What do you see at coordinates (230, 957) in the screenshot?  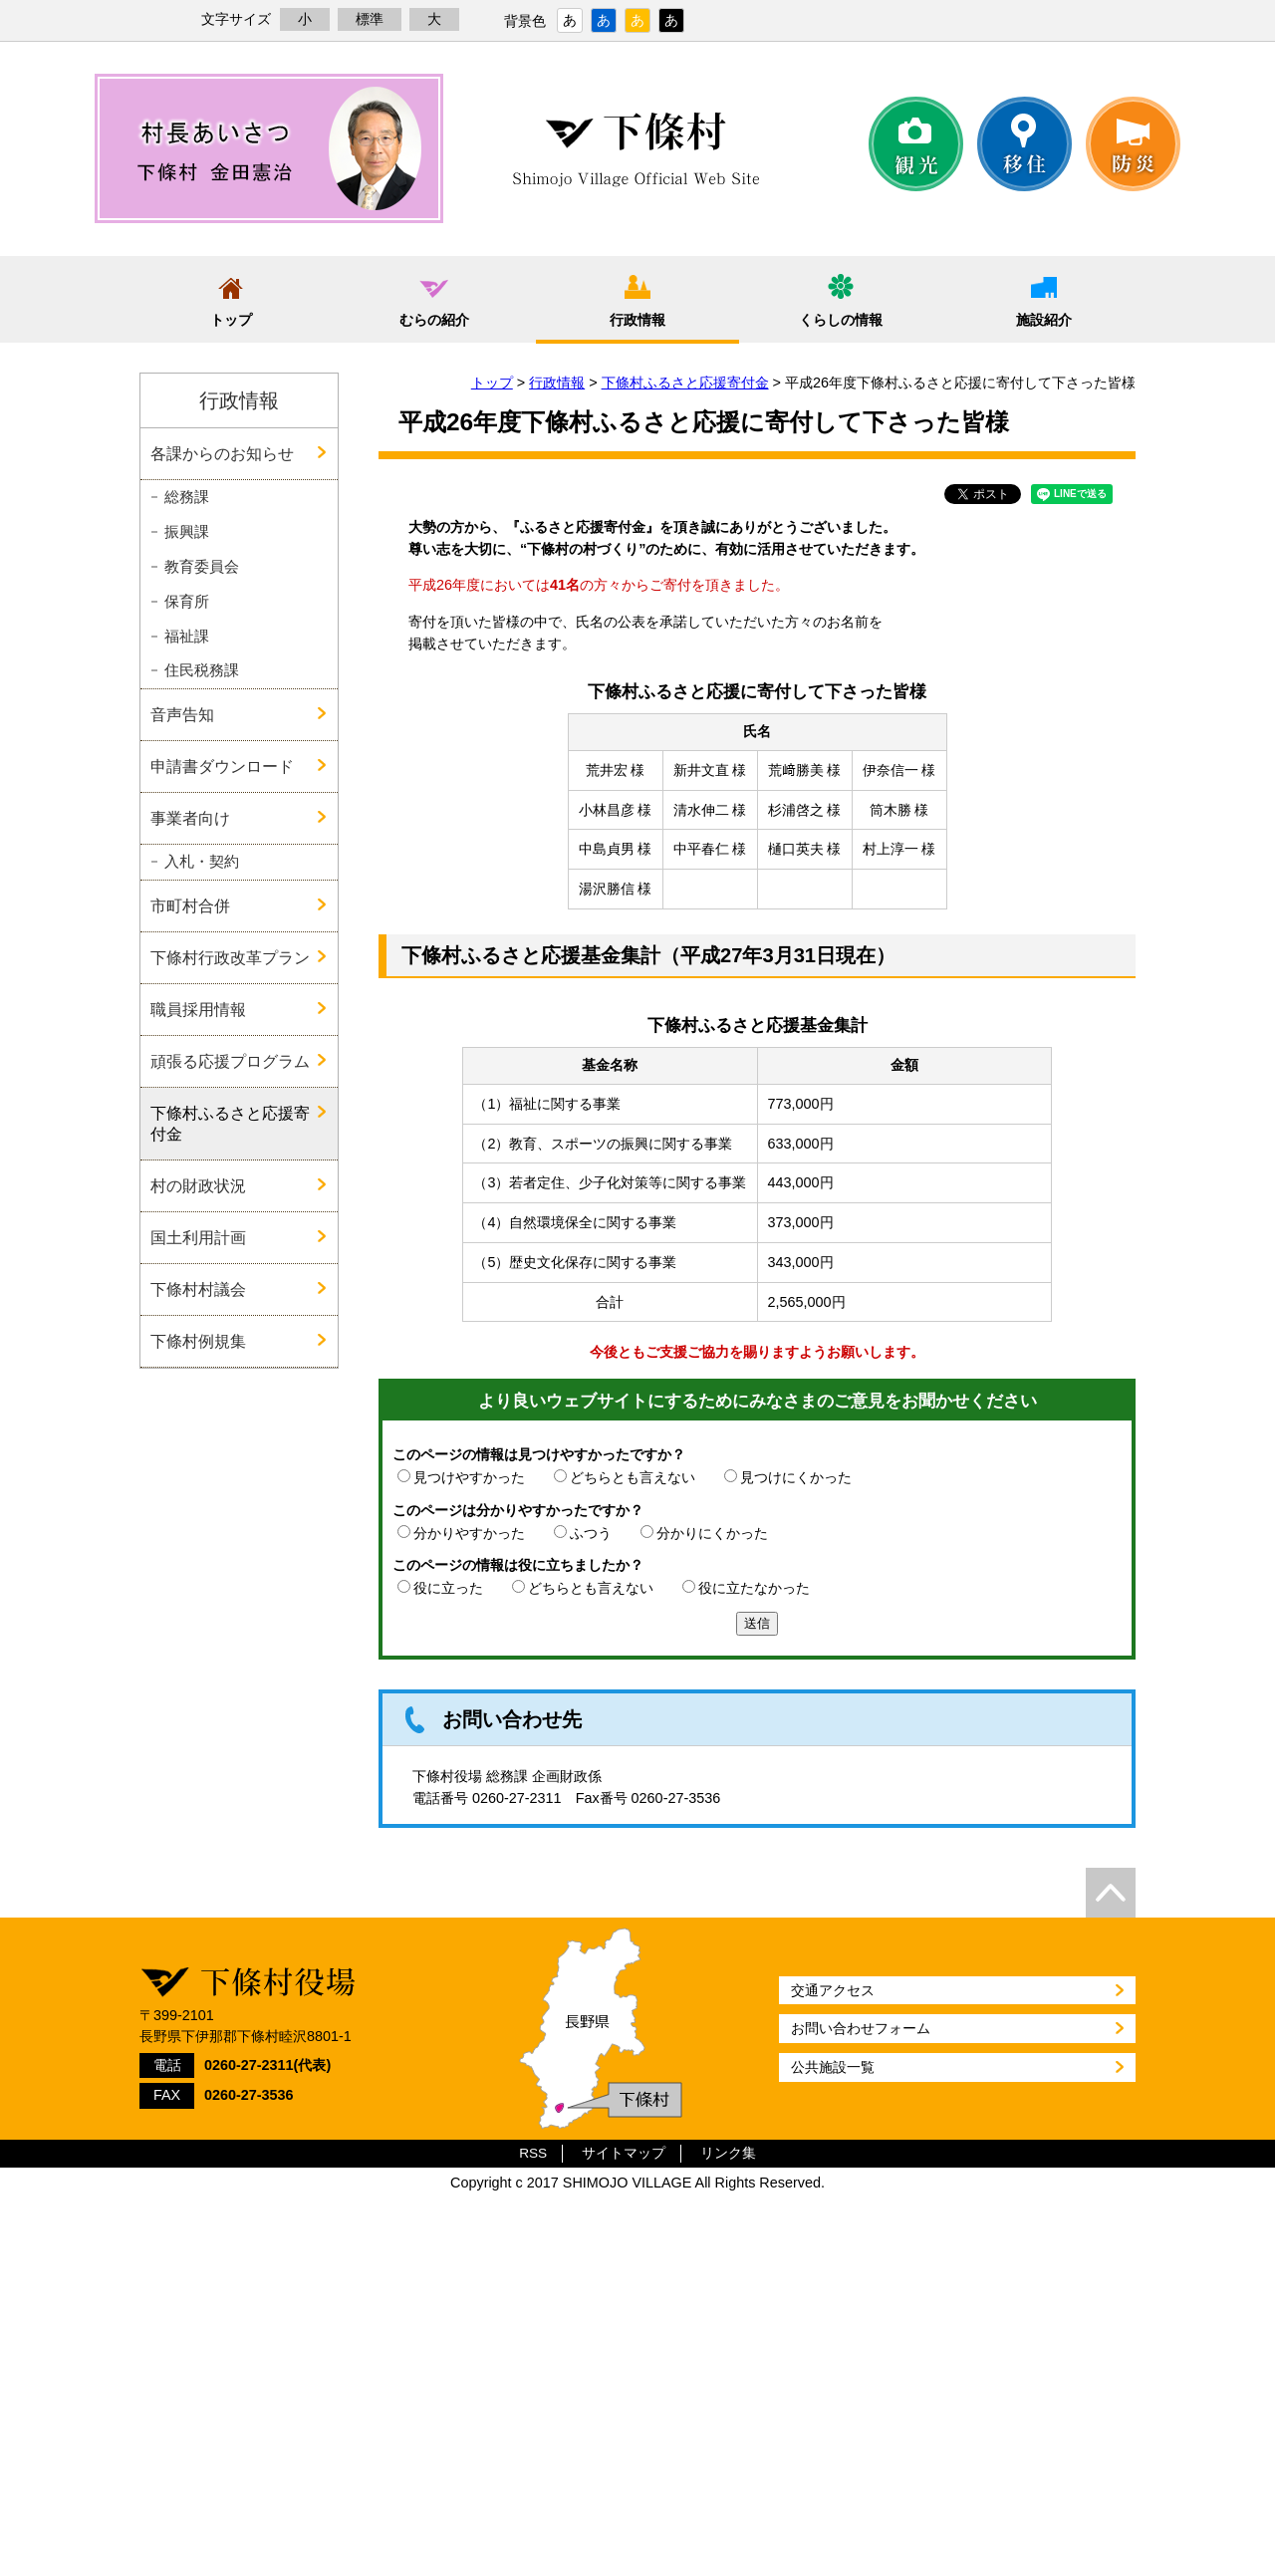 I see `下條村行政改革プラン` at bounding box center [230, 957].